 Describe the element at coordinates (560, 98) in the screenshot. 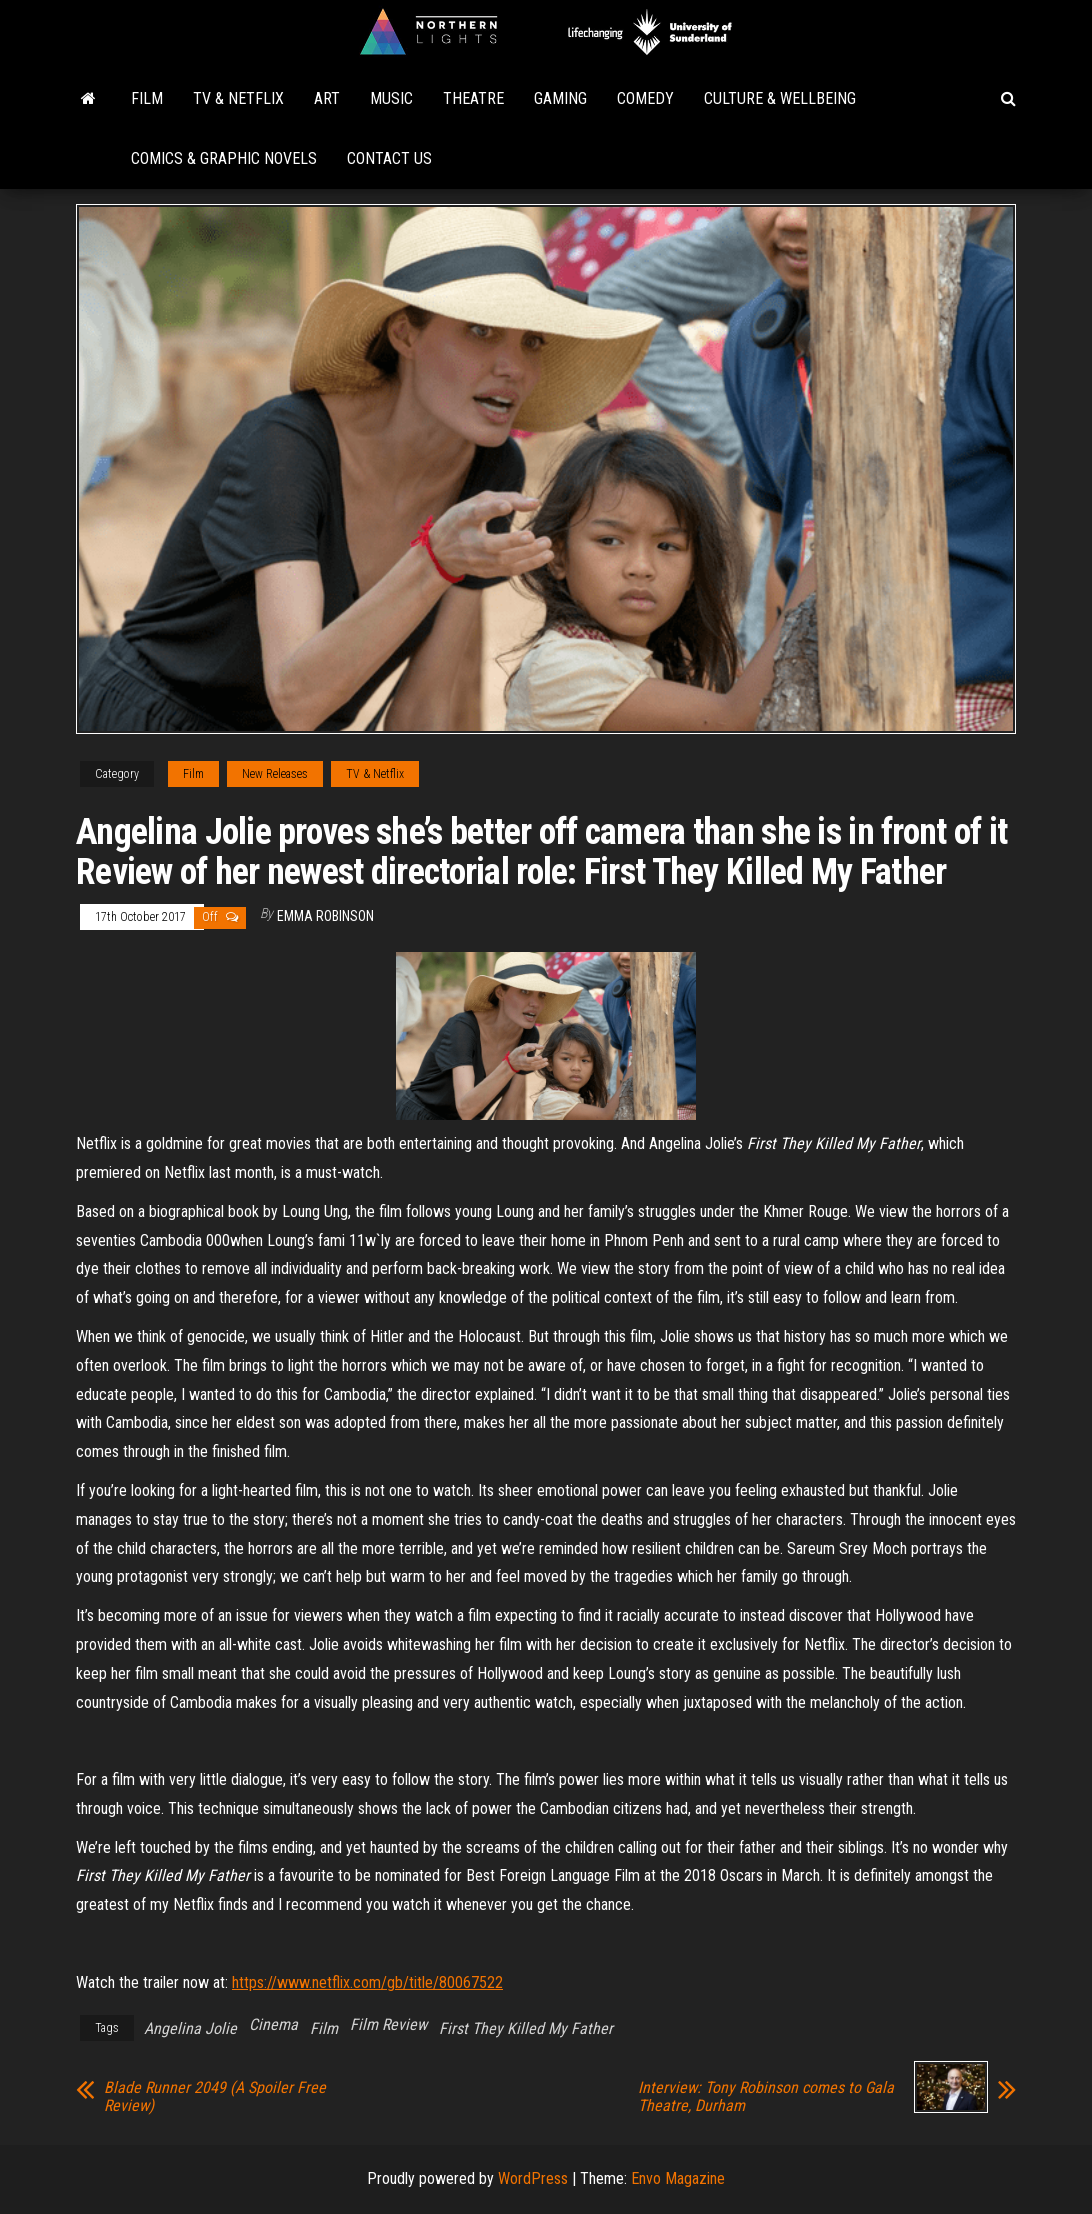

I see `Gaming` at that location.